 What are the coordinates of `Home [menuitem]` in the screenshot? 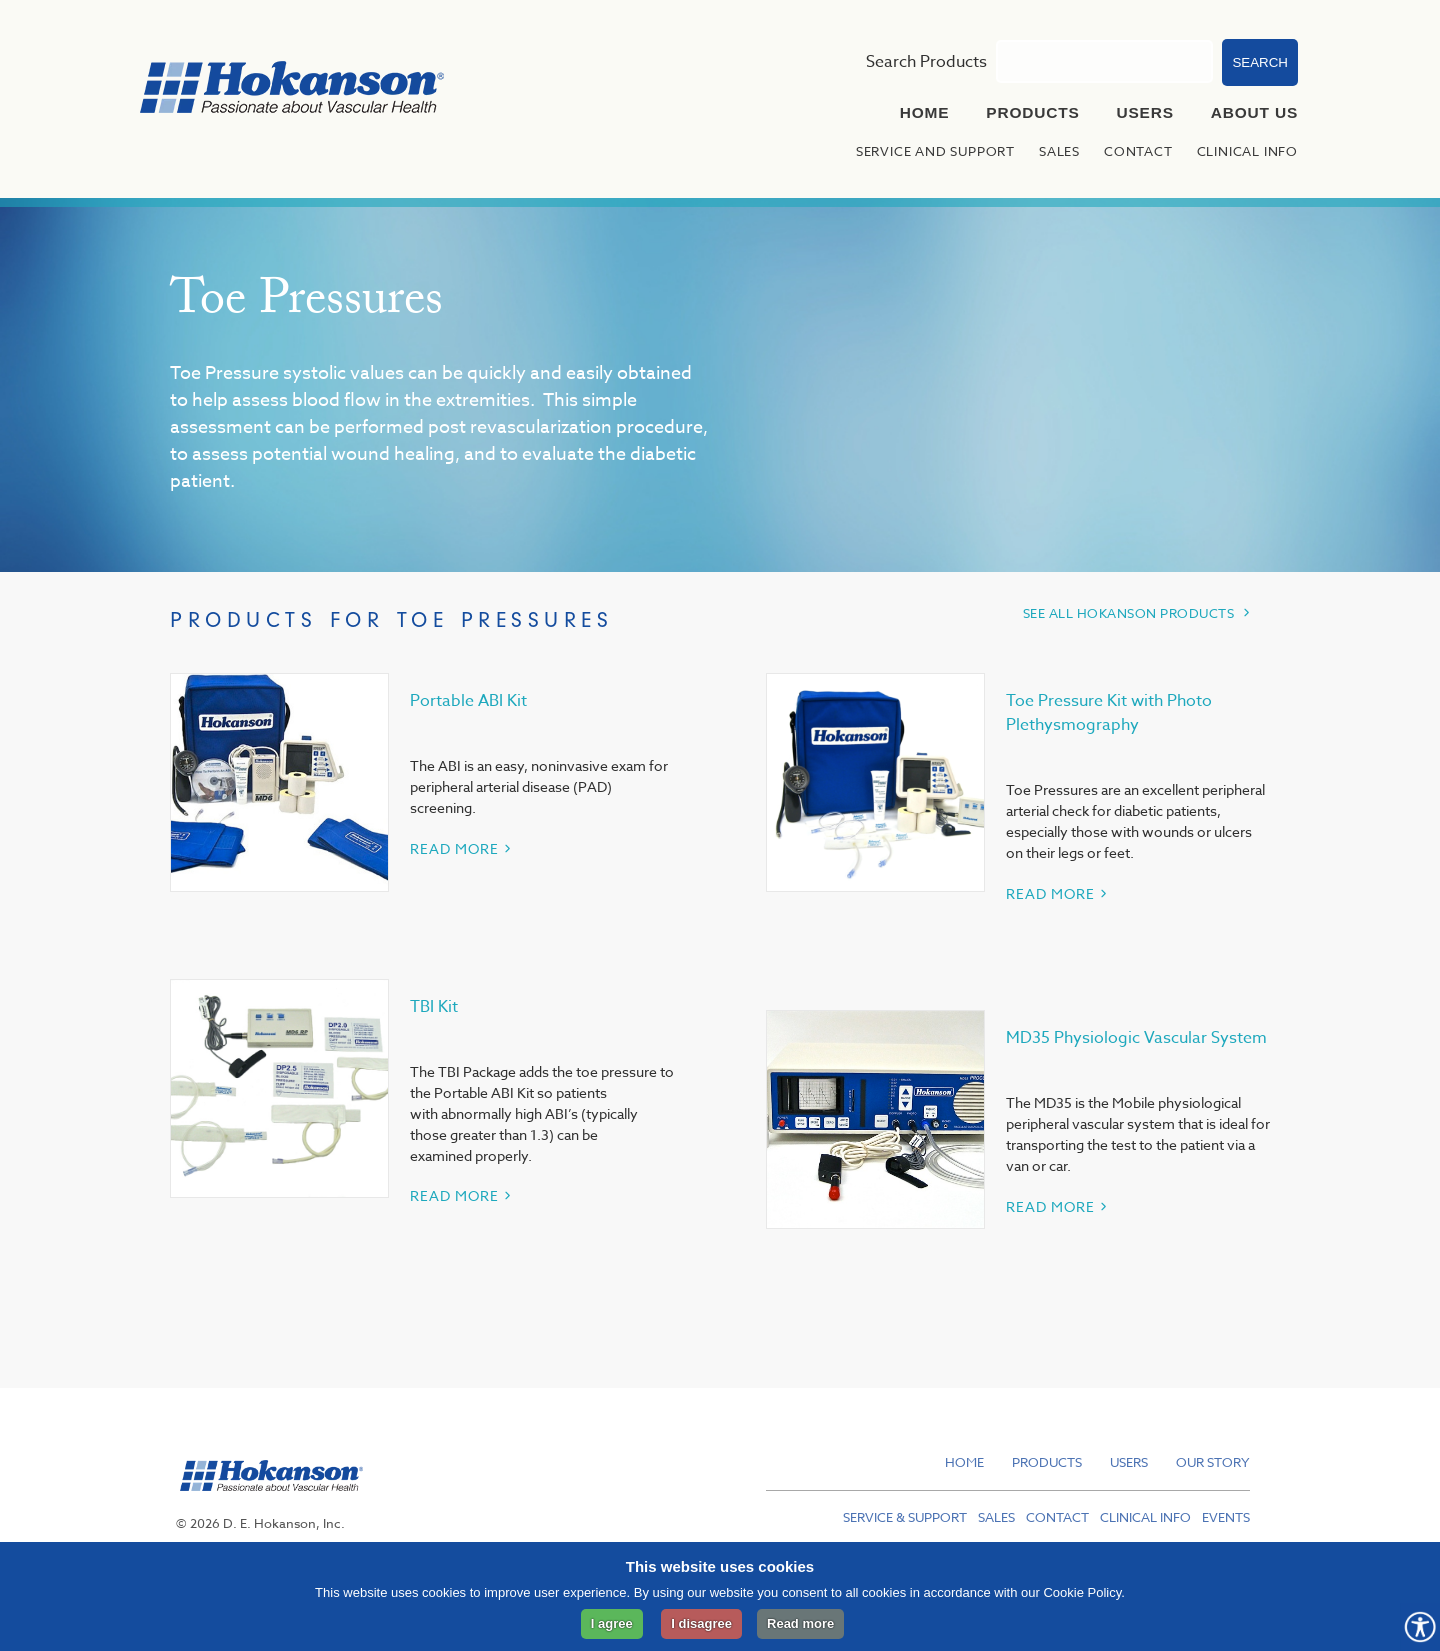 It's located at (925, 112).